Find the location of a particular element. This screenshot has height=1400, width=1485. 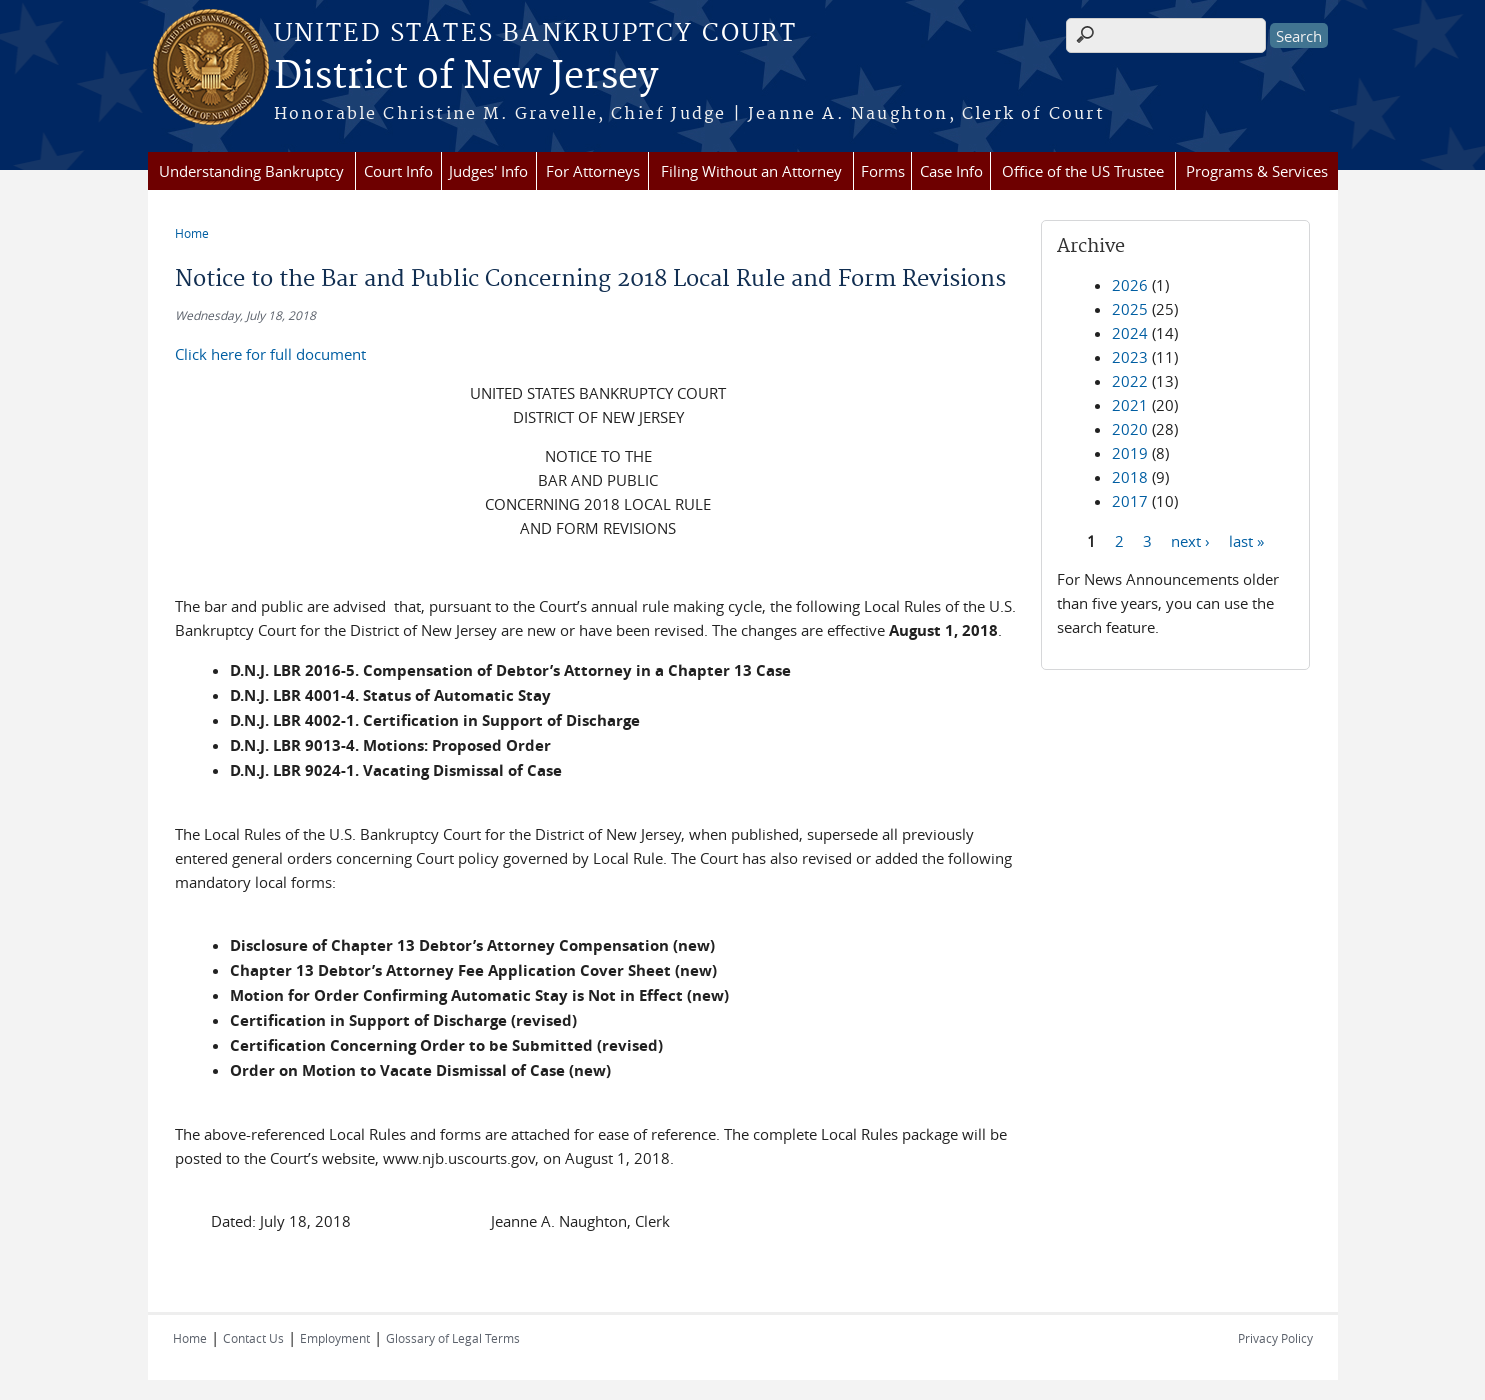

Forms is located at coordinates (883, 171).